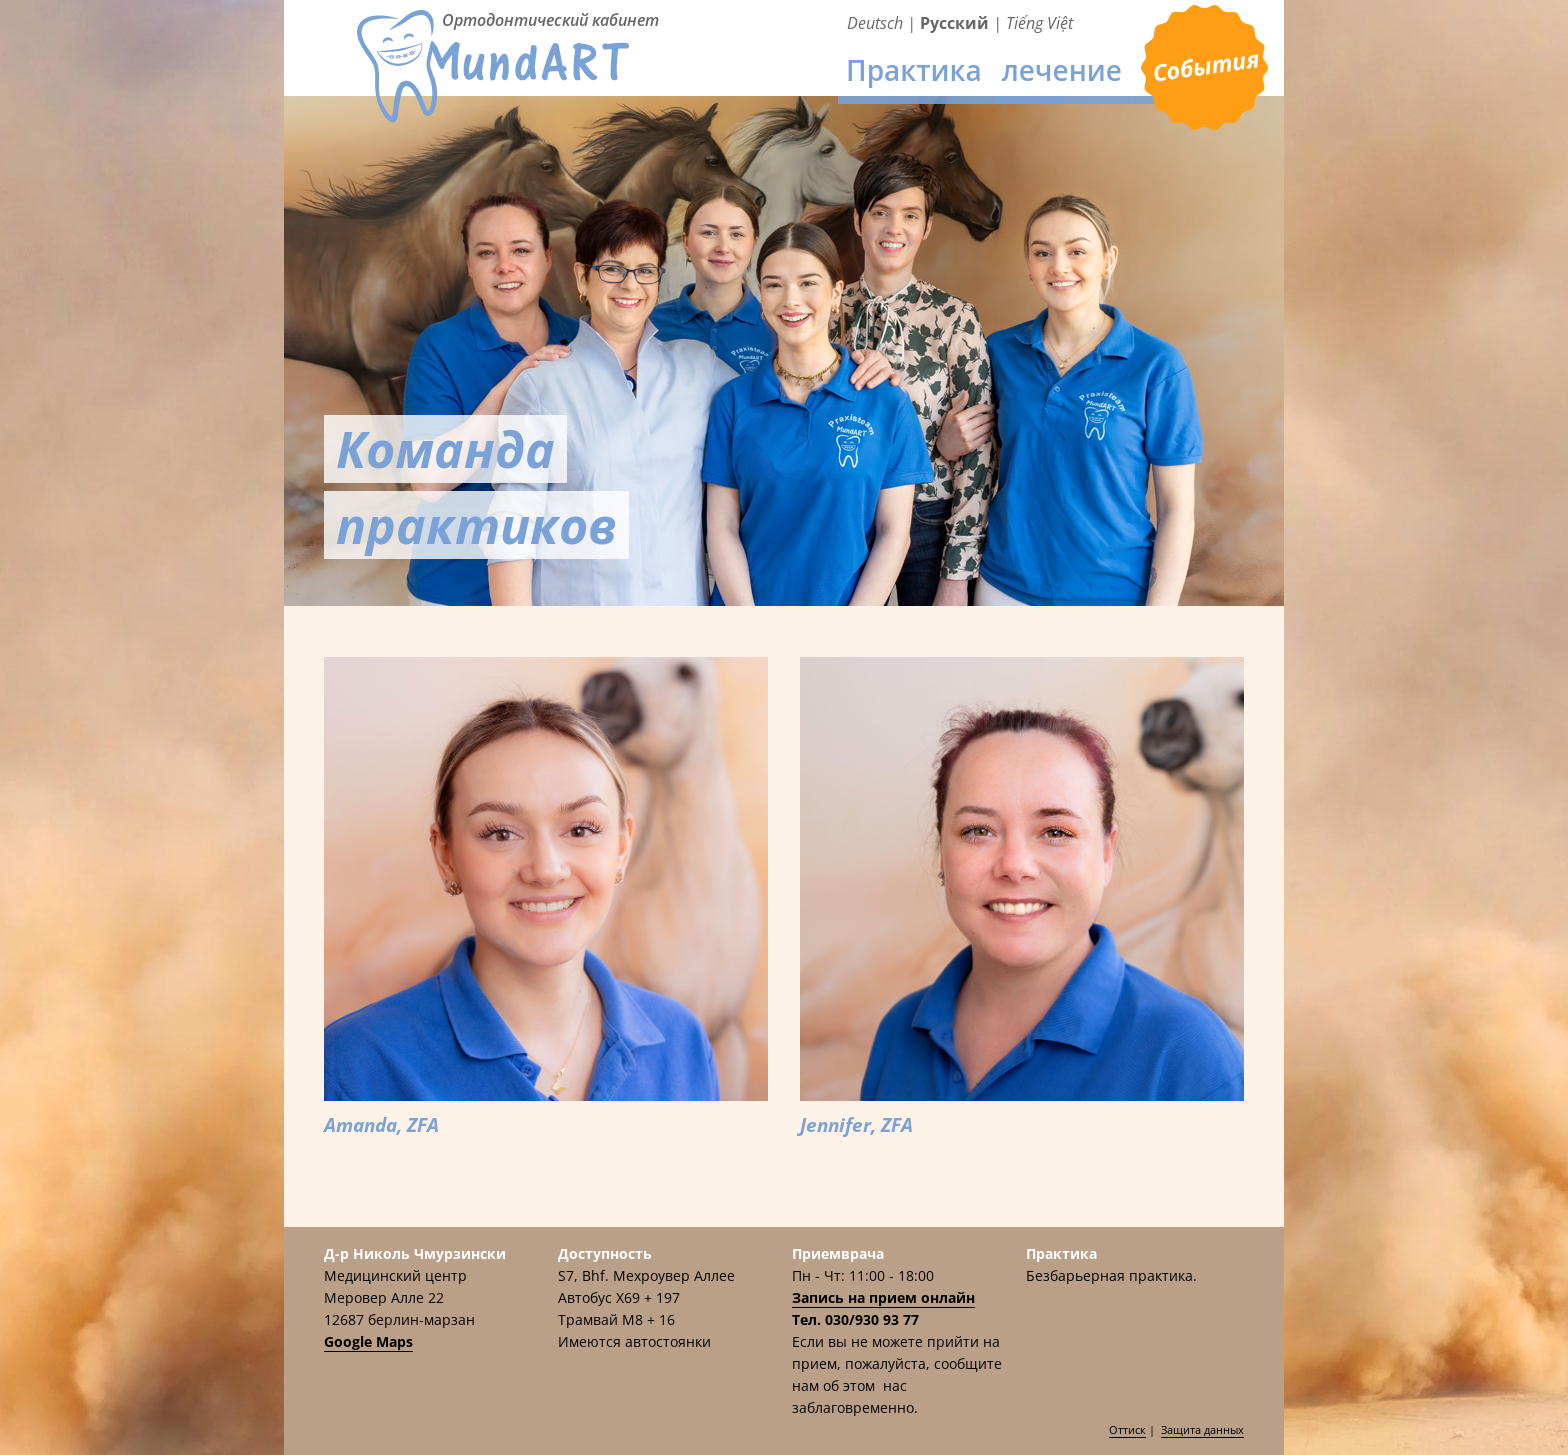  I want to click on Практика, so click(914, 70).